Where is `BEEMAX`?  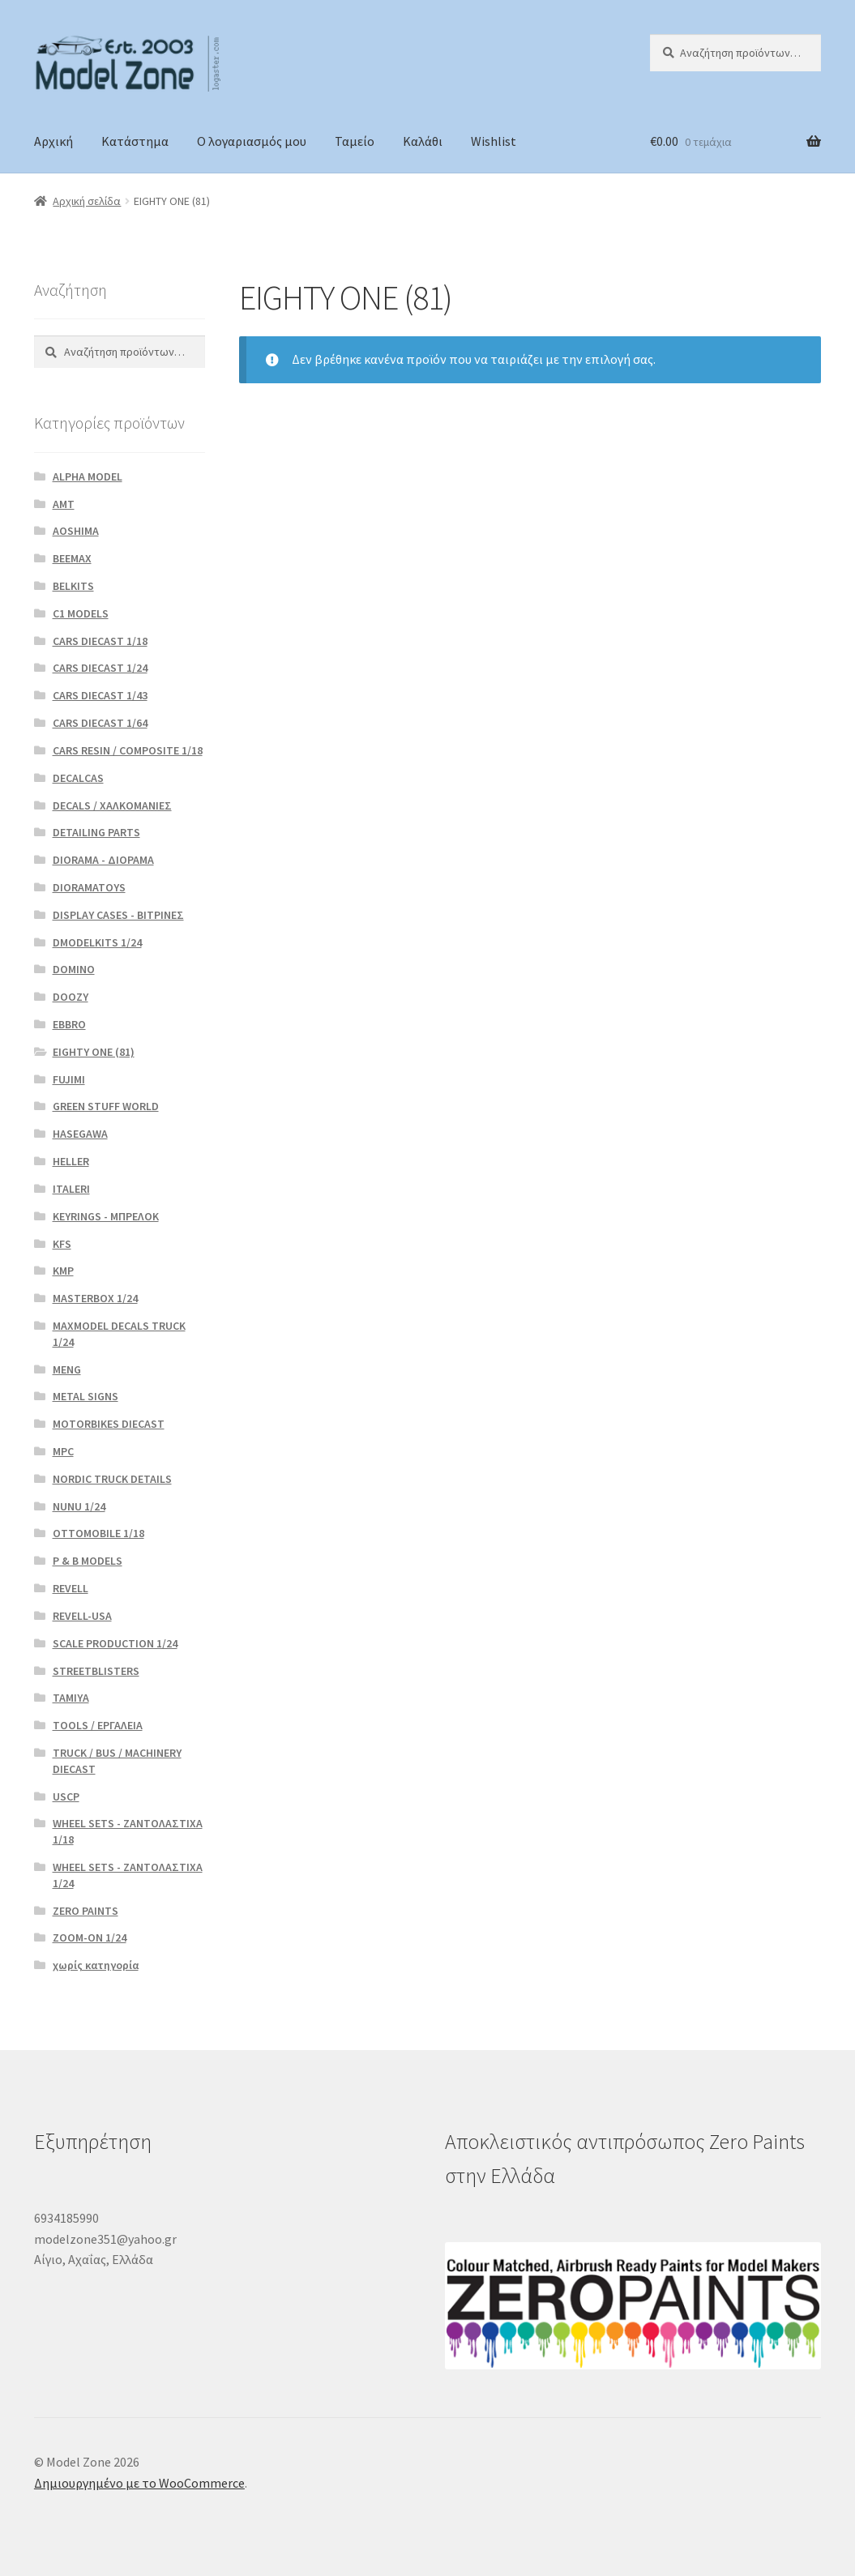 BEEMAX is located at coordinates (72, 558).